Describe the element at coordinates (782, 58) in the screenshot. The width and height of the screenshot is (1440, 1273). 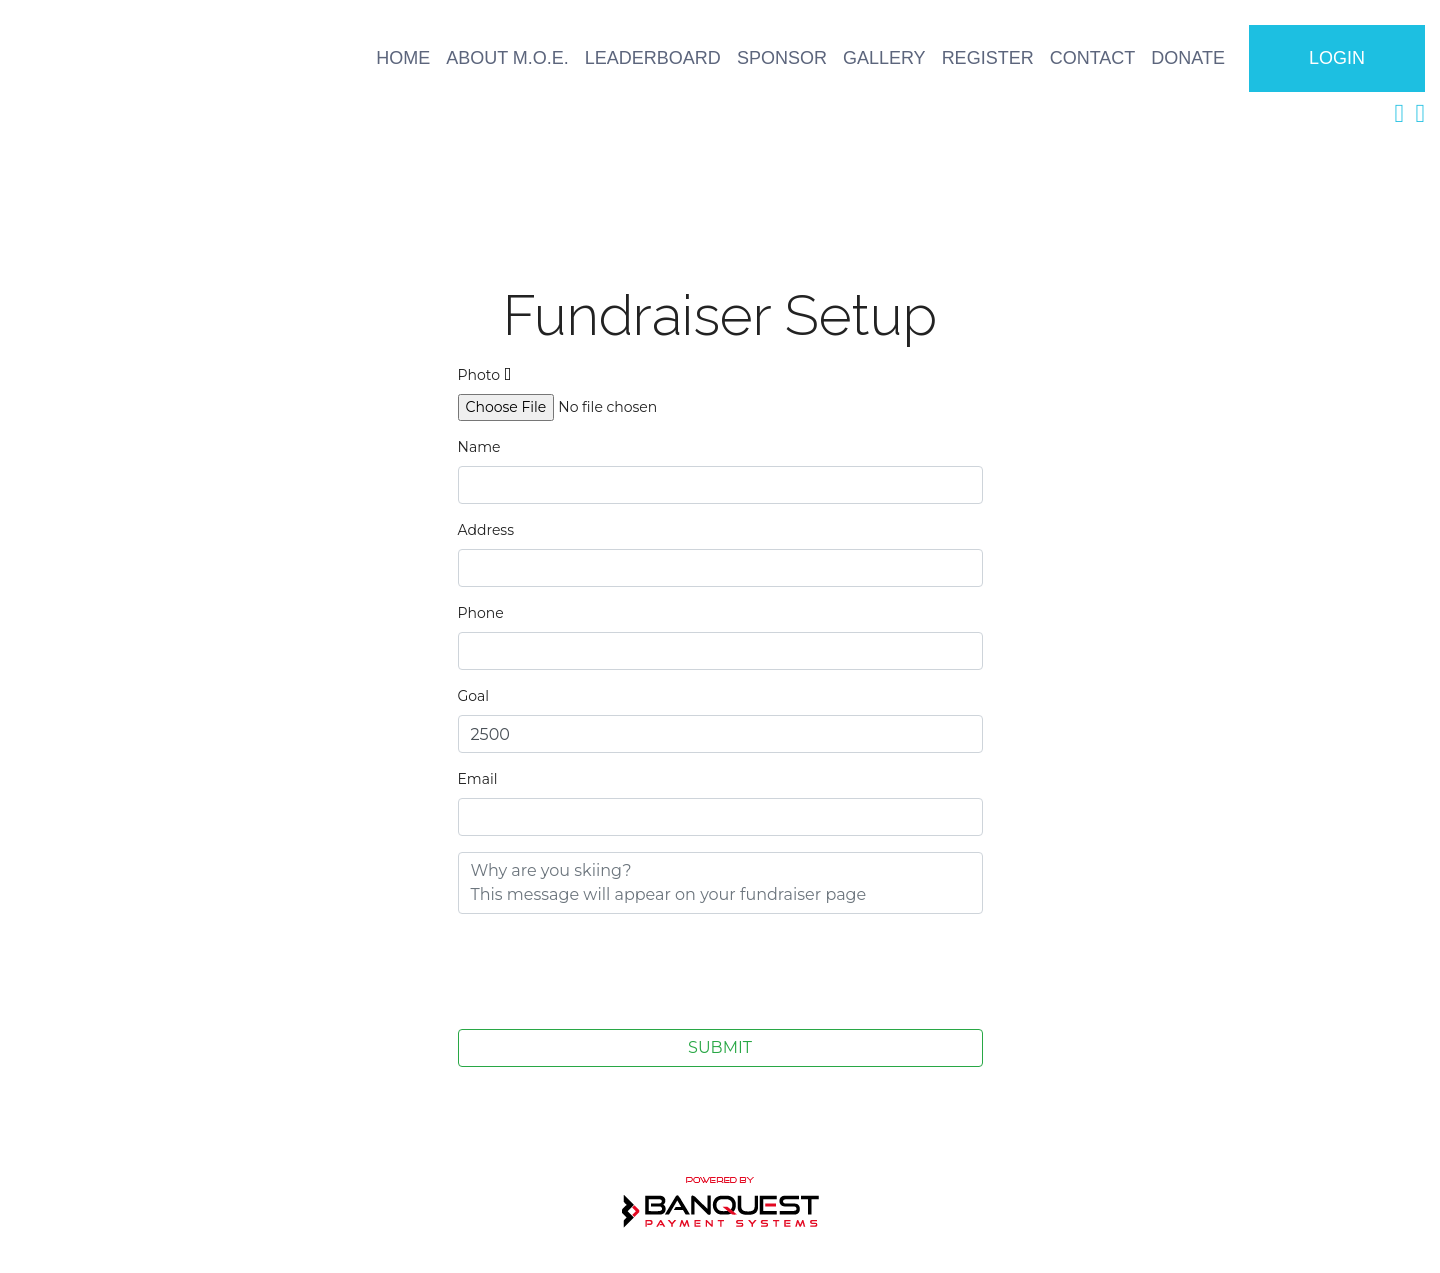
I see `SPONSOR` at that location.